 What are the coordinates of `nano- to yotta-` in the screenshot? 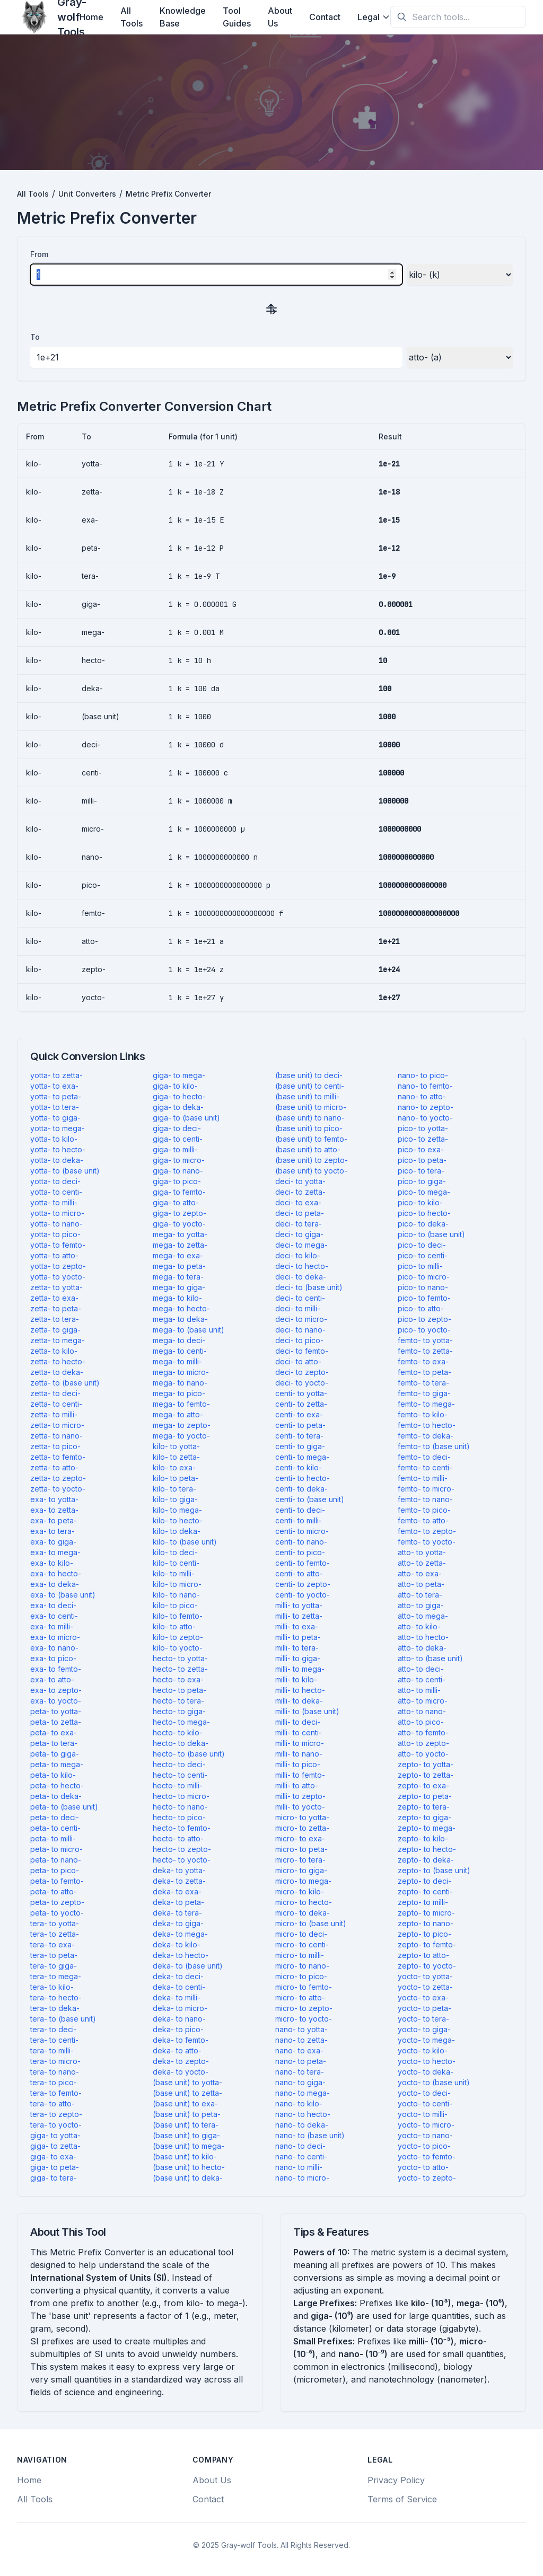 It's located at (301, 2029).